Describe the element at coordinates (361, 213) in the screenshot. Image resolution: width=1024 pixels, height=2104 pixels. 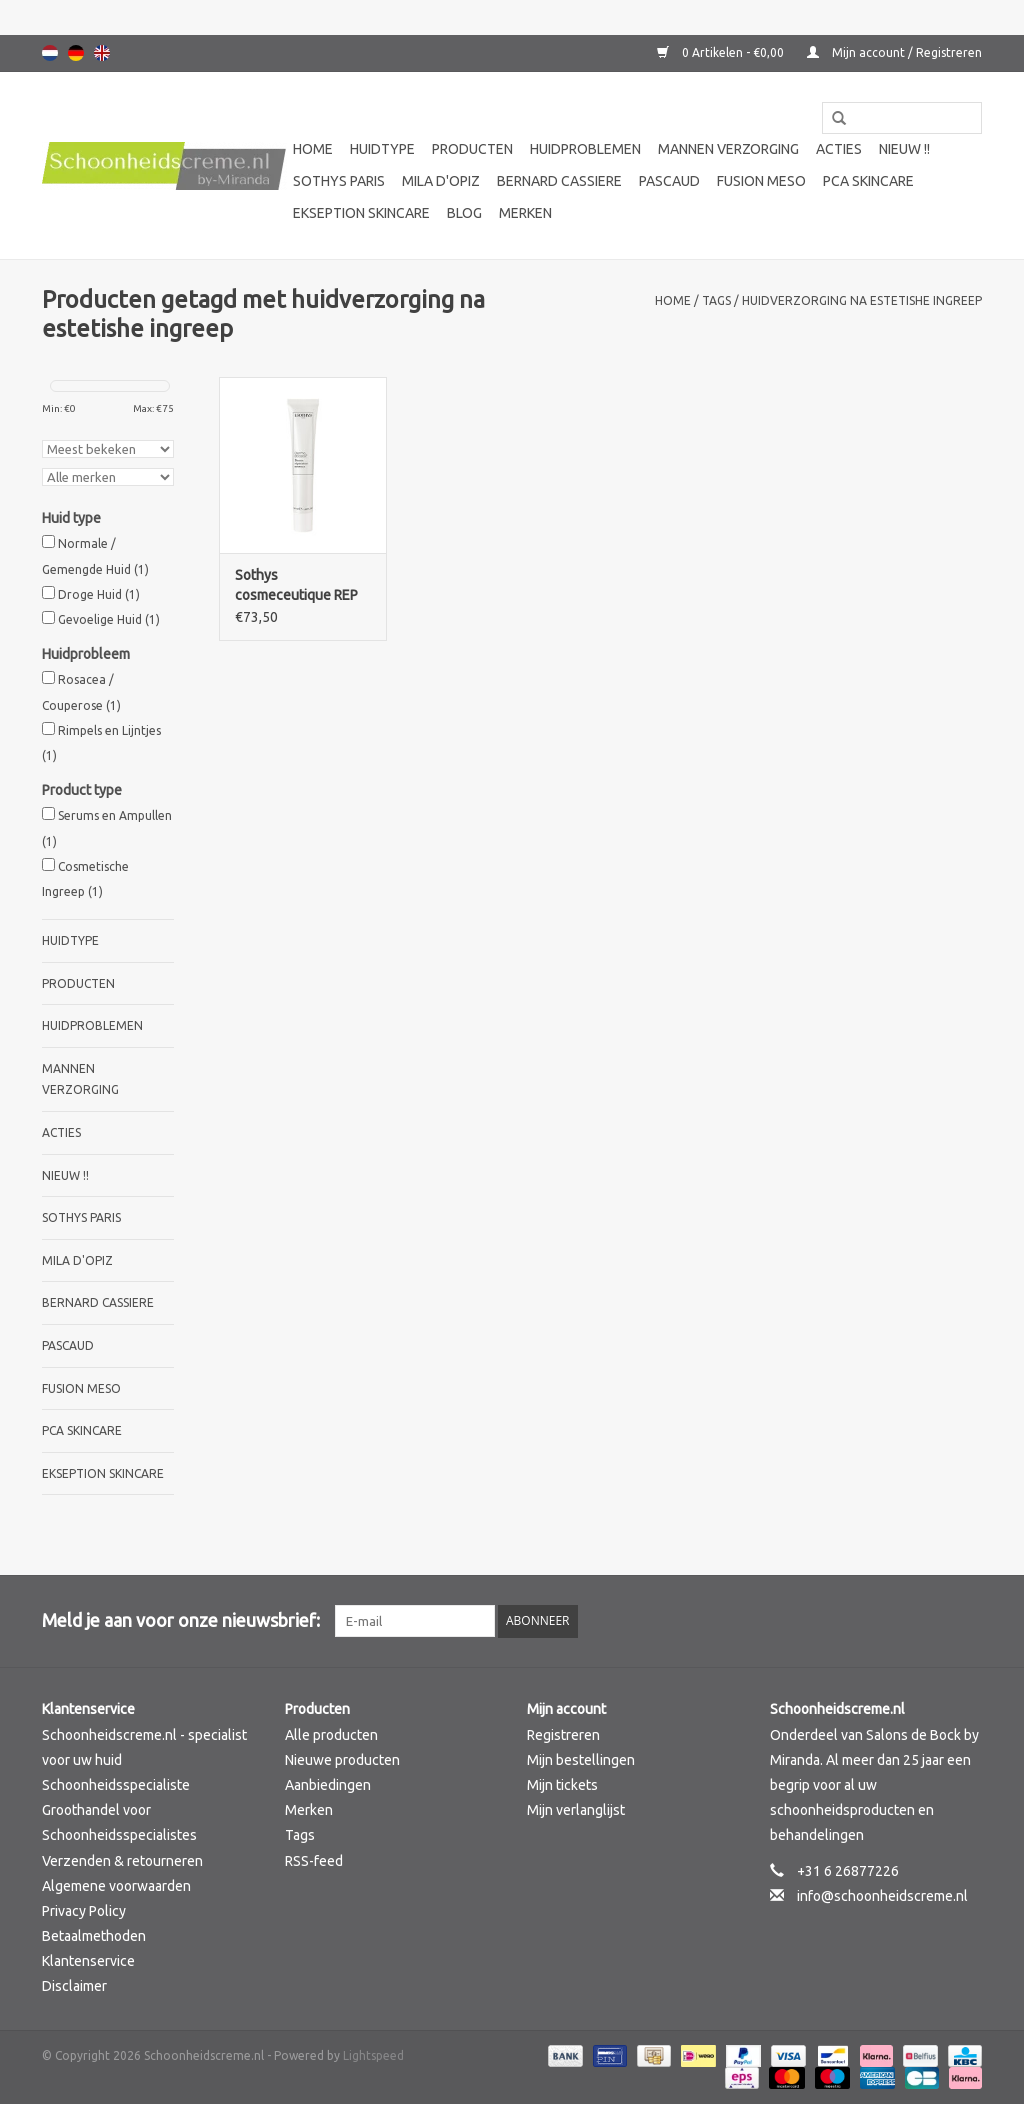
I see `Ekseption Skincare` at that location.